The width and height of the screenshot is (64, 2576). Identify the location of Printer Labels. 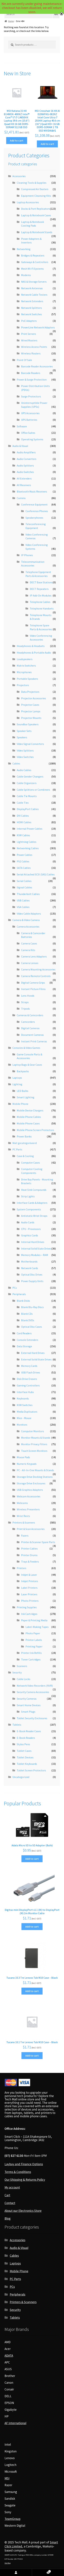
(33, 1640).